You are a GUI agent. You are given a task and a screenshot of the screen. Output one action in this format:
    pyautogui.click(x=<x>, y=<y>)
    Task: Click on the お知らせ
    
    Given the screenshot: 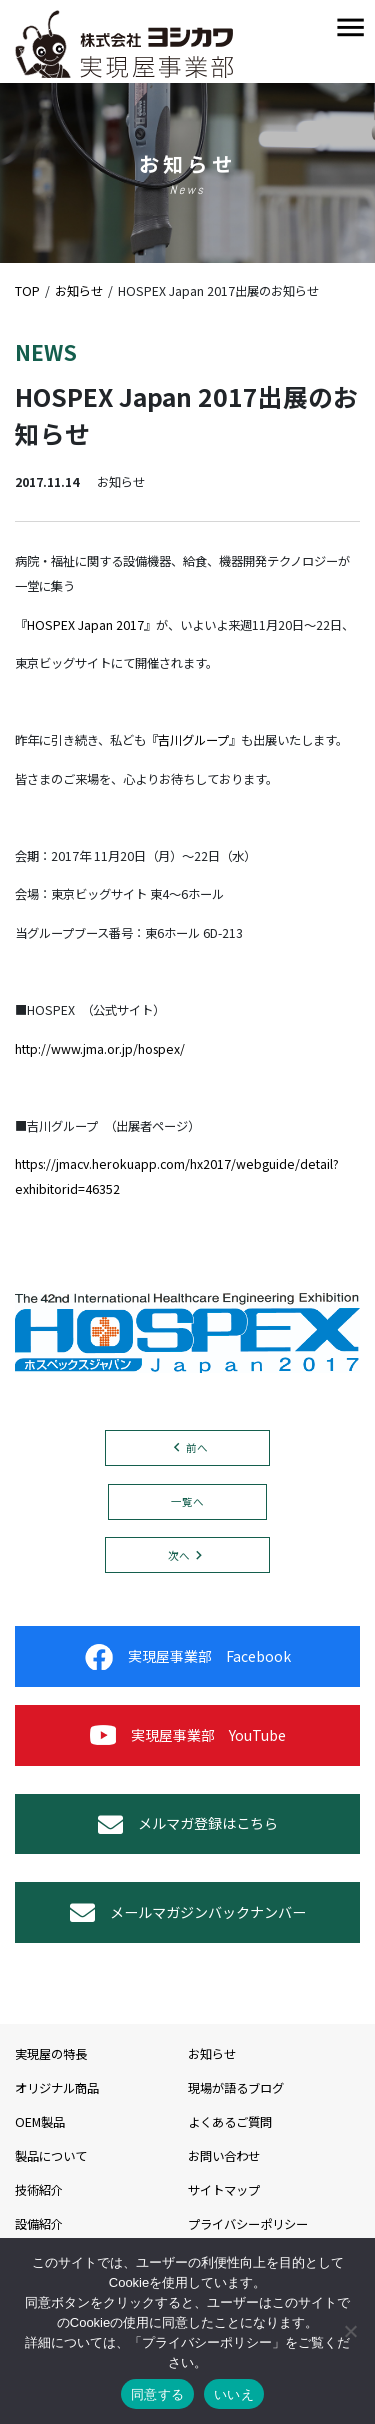 What is the action you would take?
    pyautogui.click(x=212, y=2054)
    